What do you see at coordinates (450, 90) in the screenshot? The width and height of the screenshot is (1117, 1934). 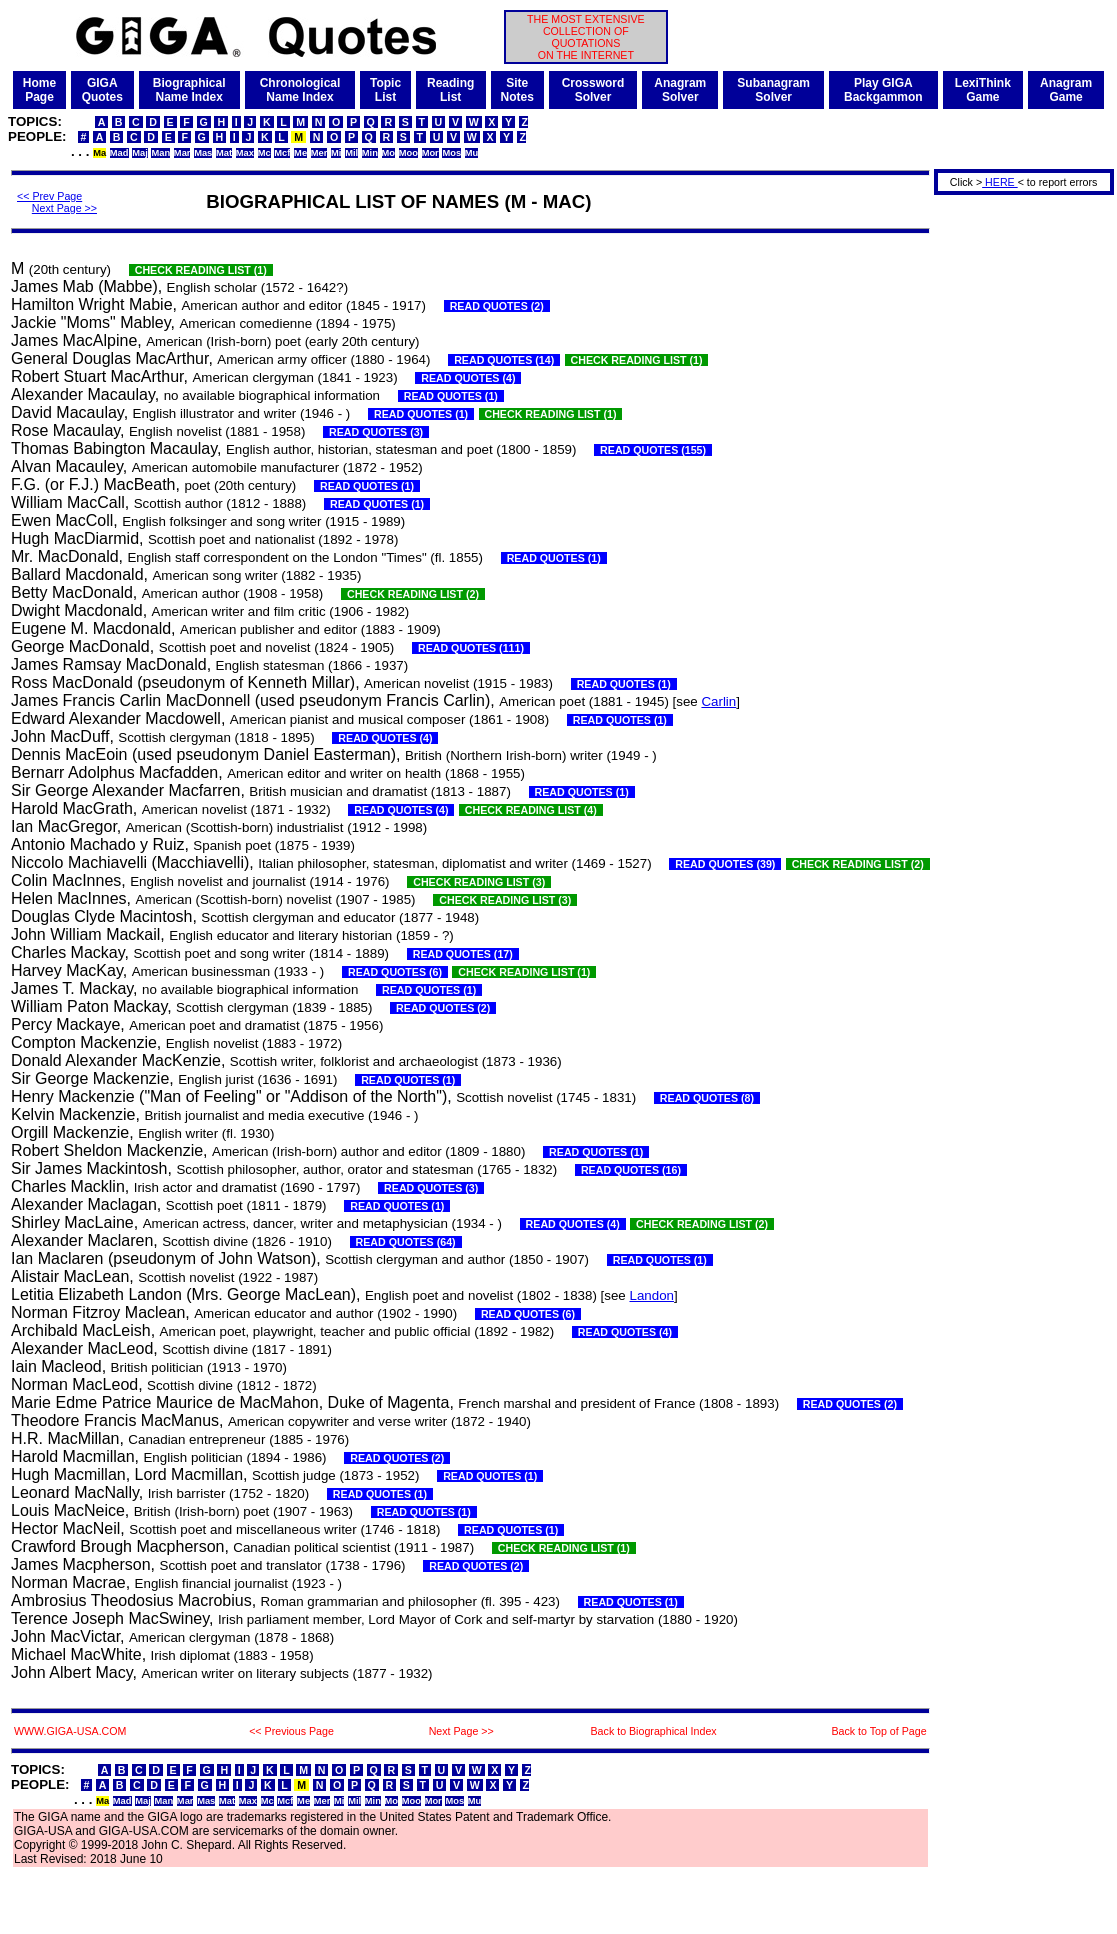 I see `ReadingList` at bounding box center [450, 90].